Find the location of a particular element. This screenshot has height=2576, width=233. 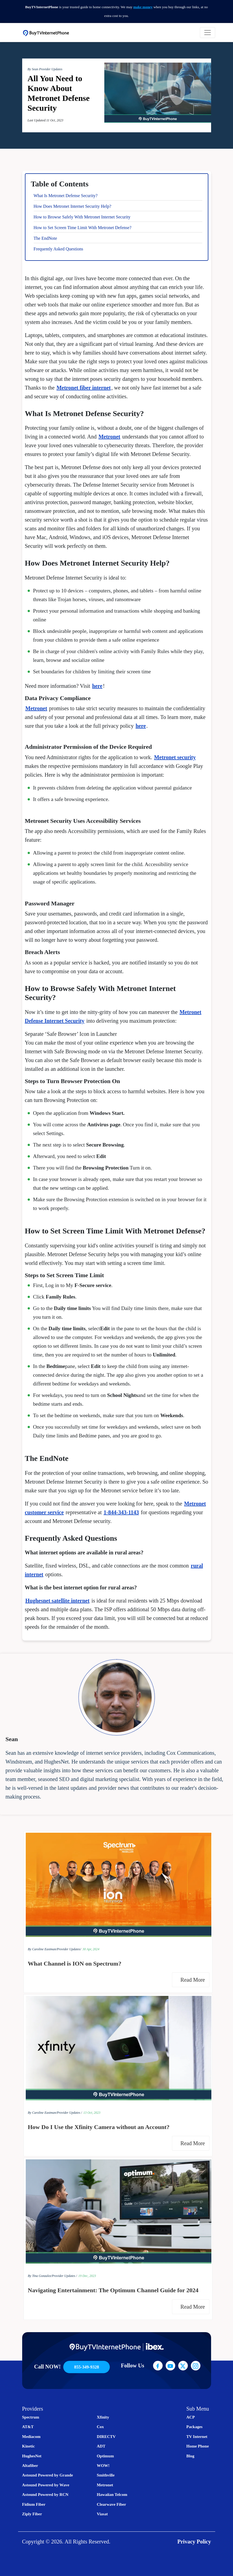

Spectrum is located at coordinates (30, 2417).